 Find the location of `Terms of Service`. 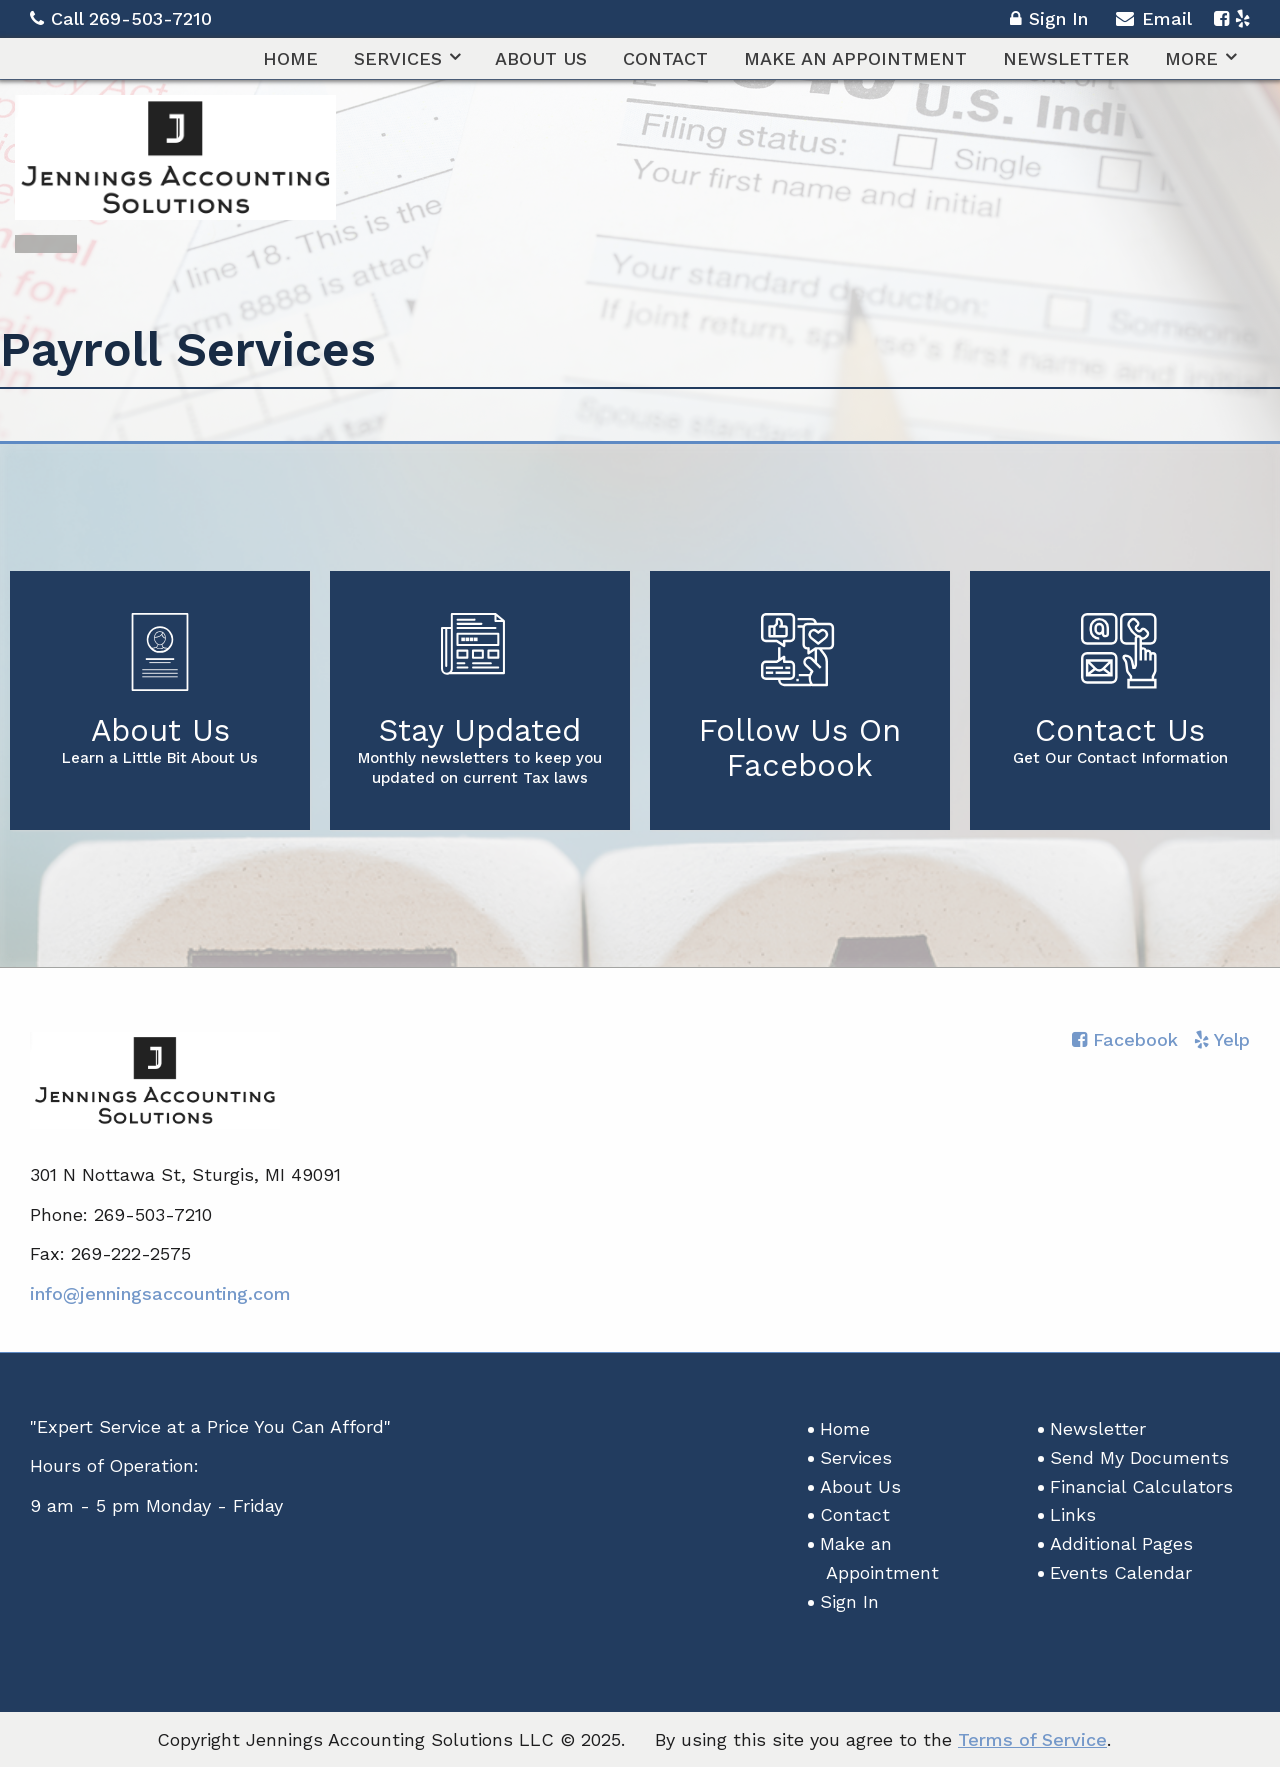

Terms of Service is located at coordinates (1032, 1739).